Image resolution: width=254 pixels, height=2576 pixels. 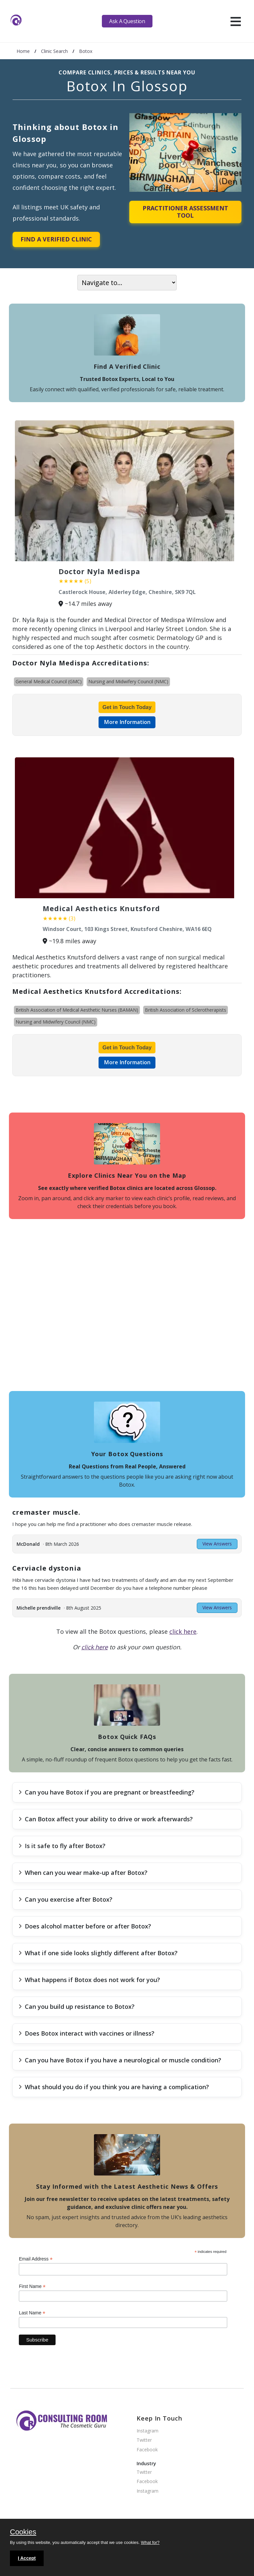 I want to click on View Answers, so click(x=217, y=1544).